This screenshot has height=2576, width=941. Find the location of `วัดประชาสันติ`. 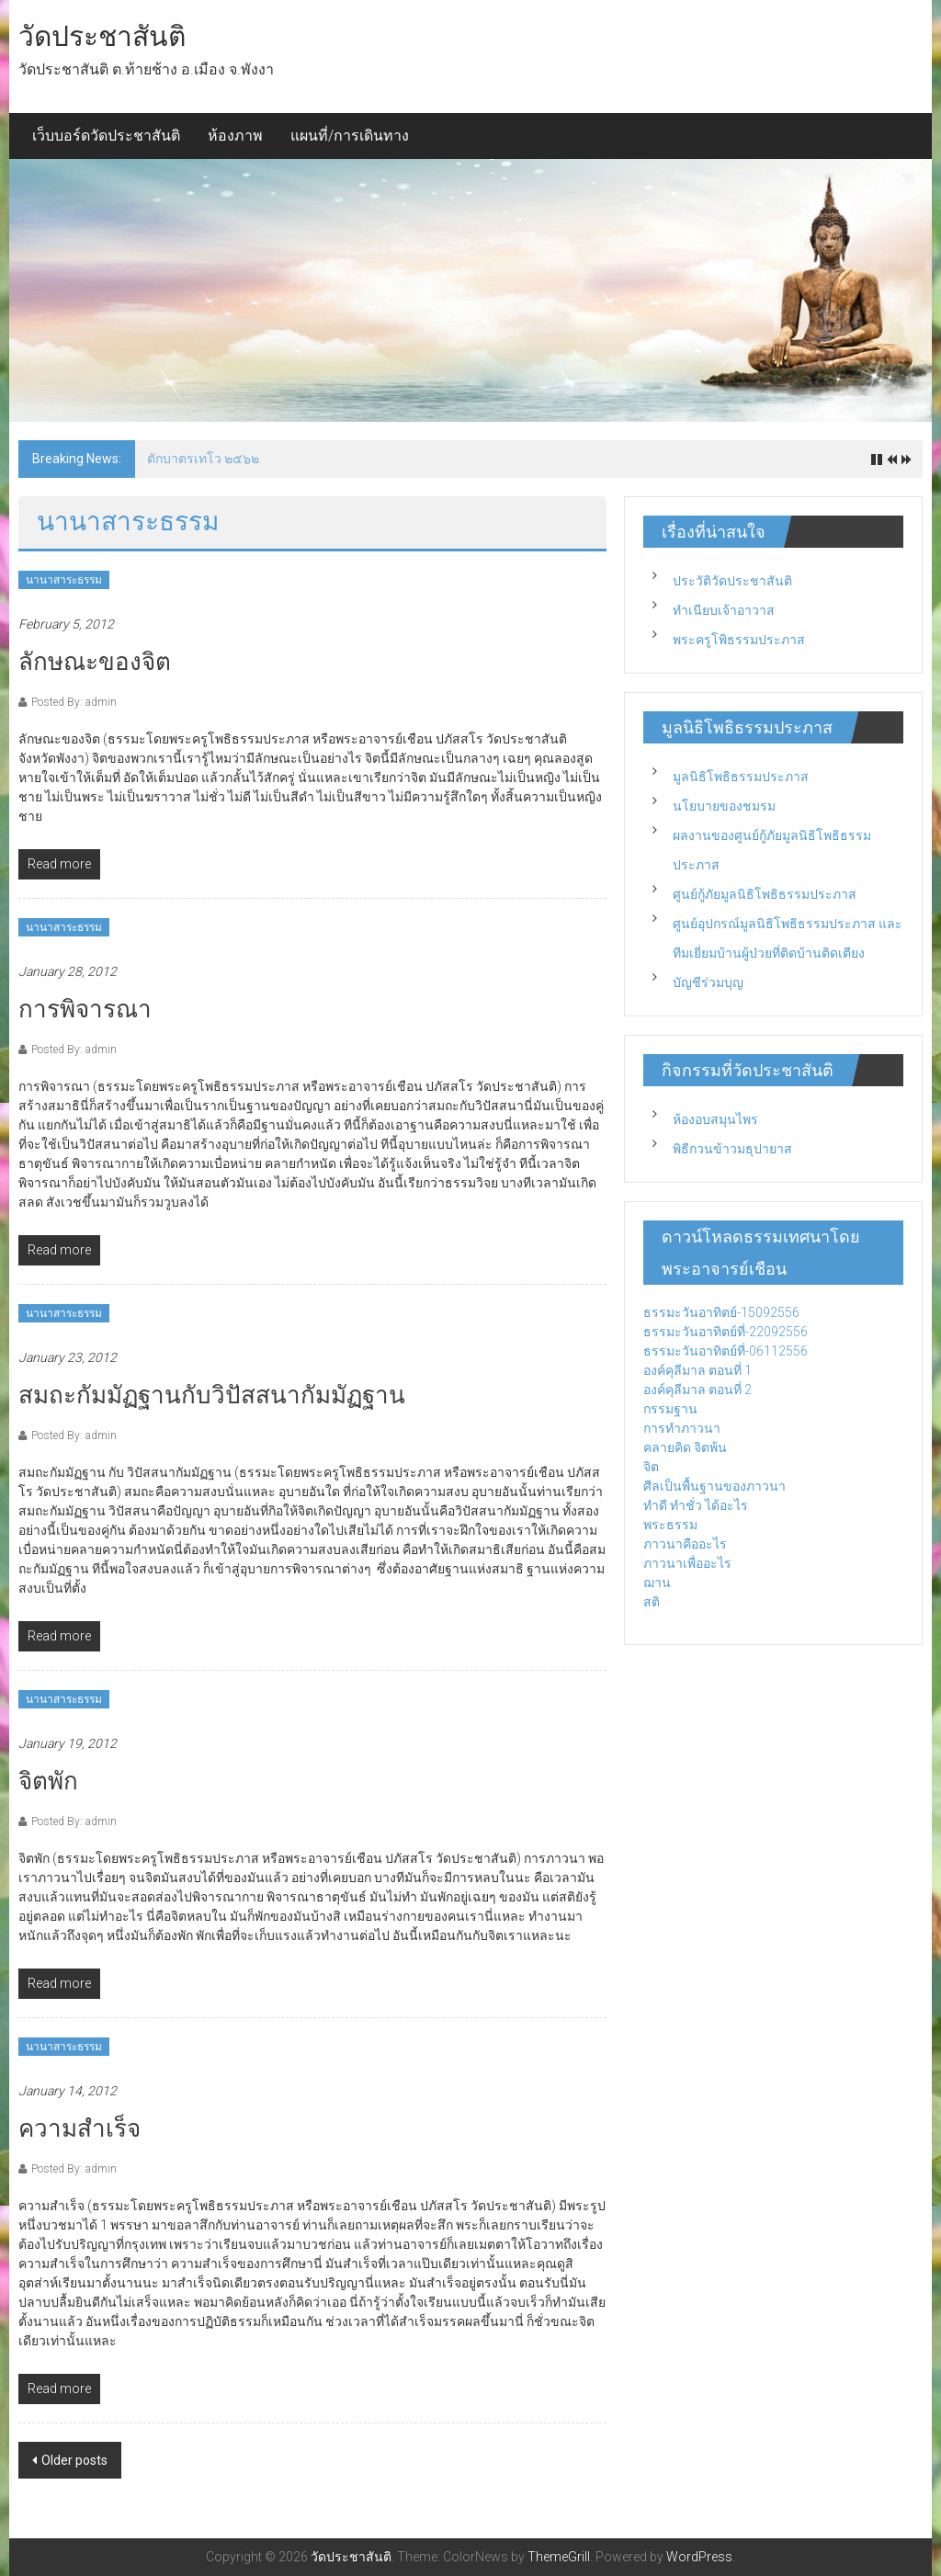

วัดประชาสันติ is located at coordinates (102, 36).